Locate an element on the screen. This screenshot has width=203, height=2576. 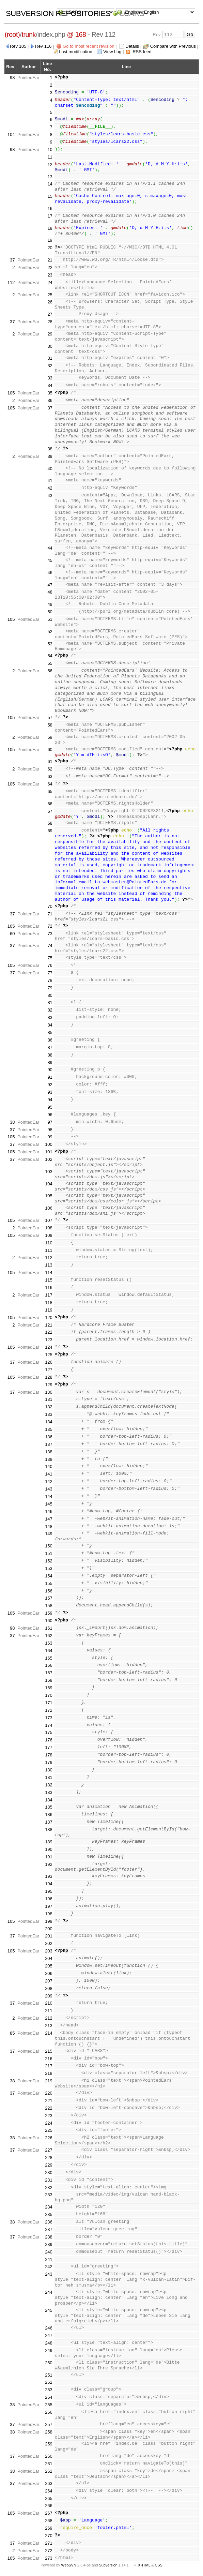
147 is located at coordinates (48, 1519).